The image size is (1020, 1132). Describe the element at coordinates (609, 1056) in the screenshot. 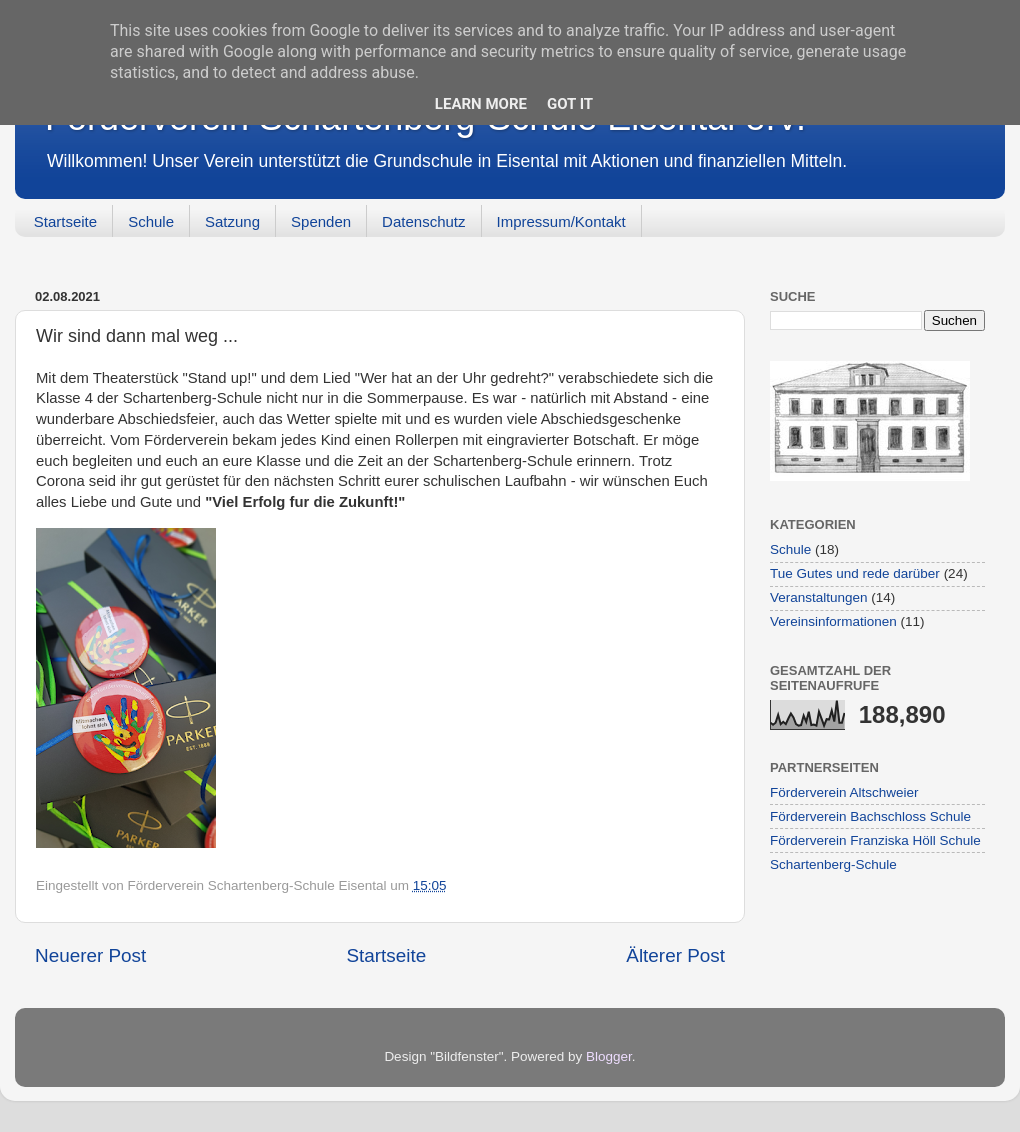

I see `Blogger` at that location.